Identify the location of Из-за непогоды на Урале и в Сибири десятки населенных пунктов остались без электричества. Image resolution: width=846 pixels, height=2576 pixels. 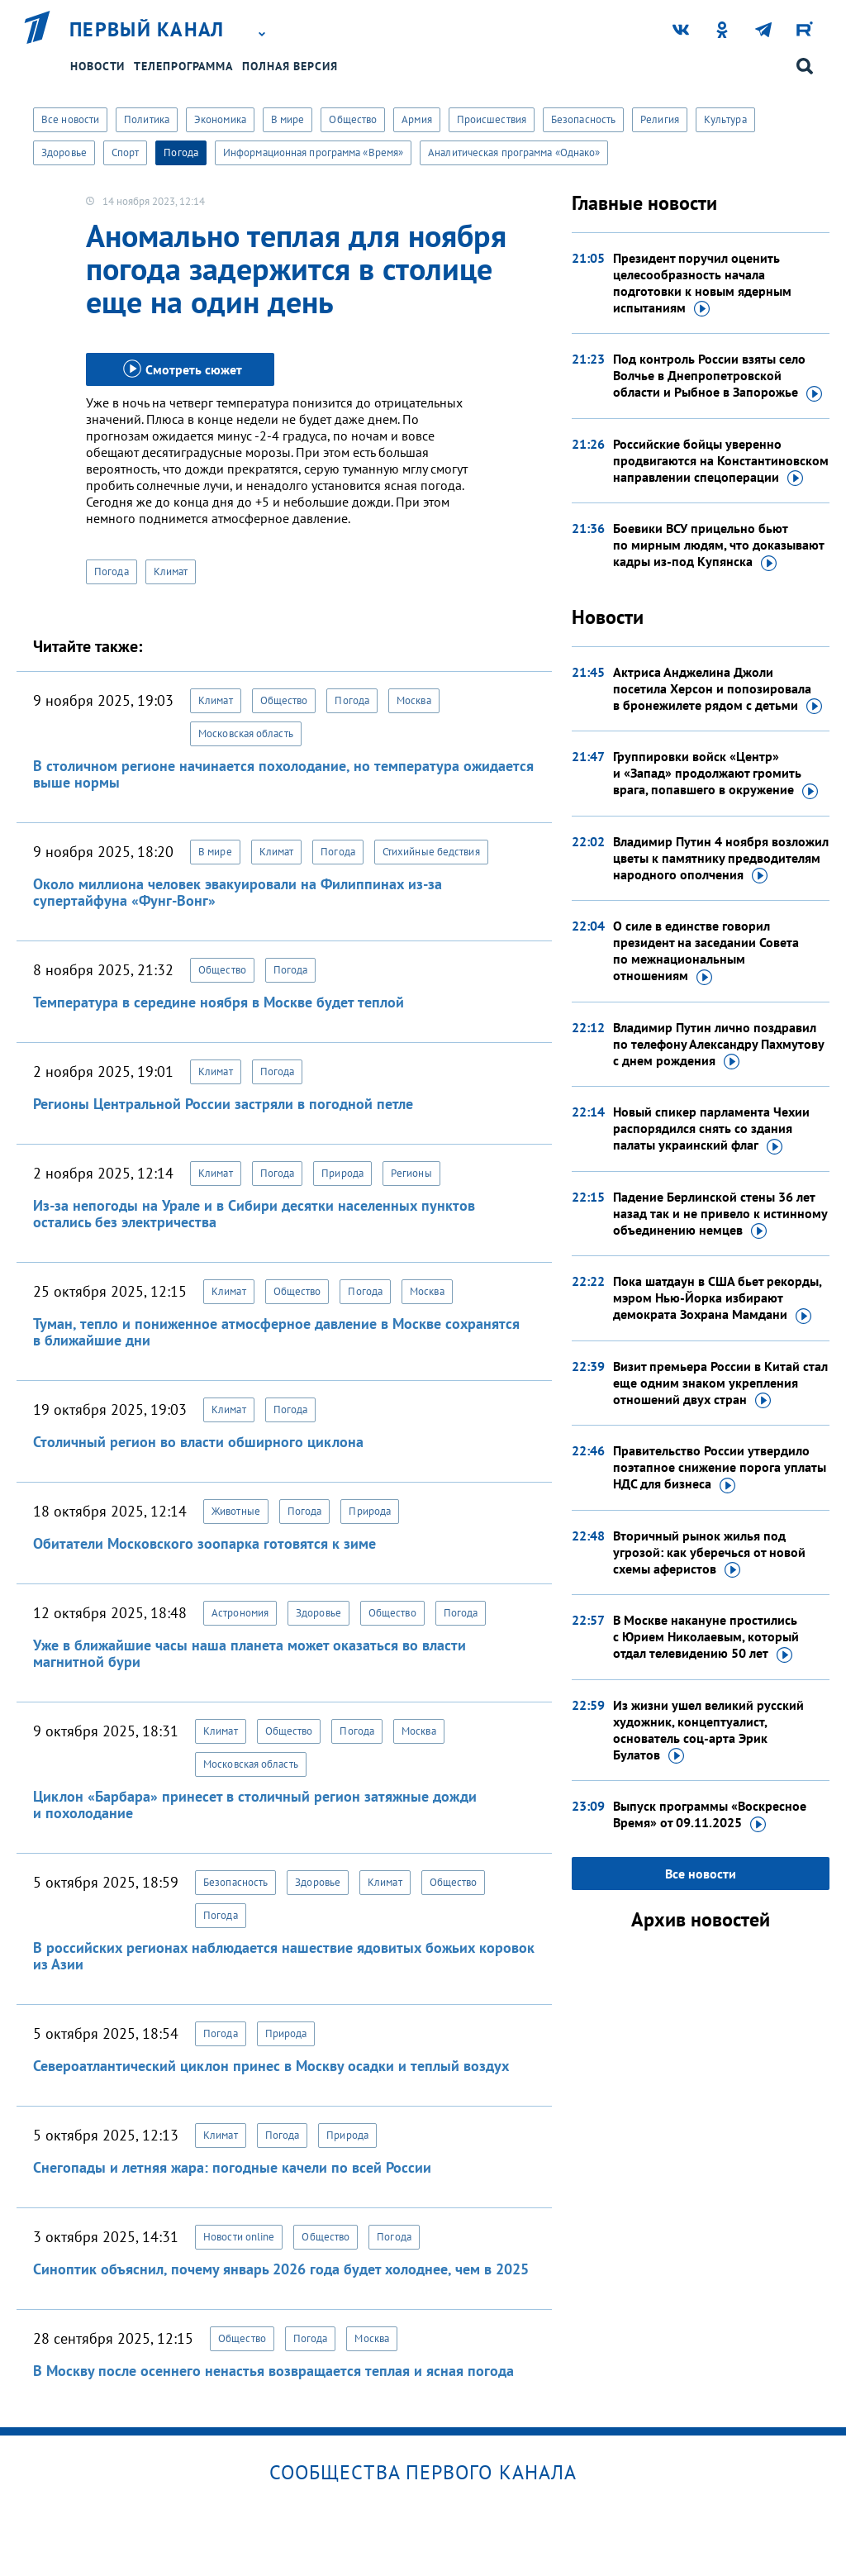
(254, 1213).